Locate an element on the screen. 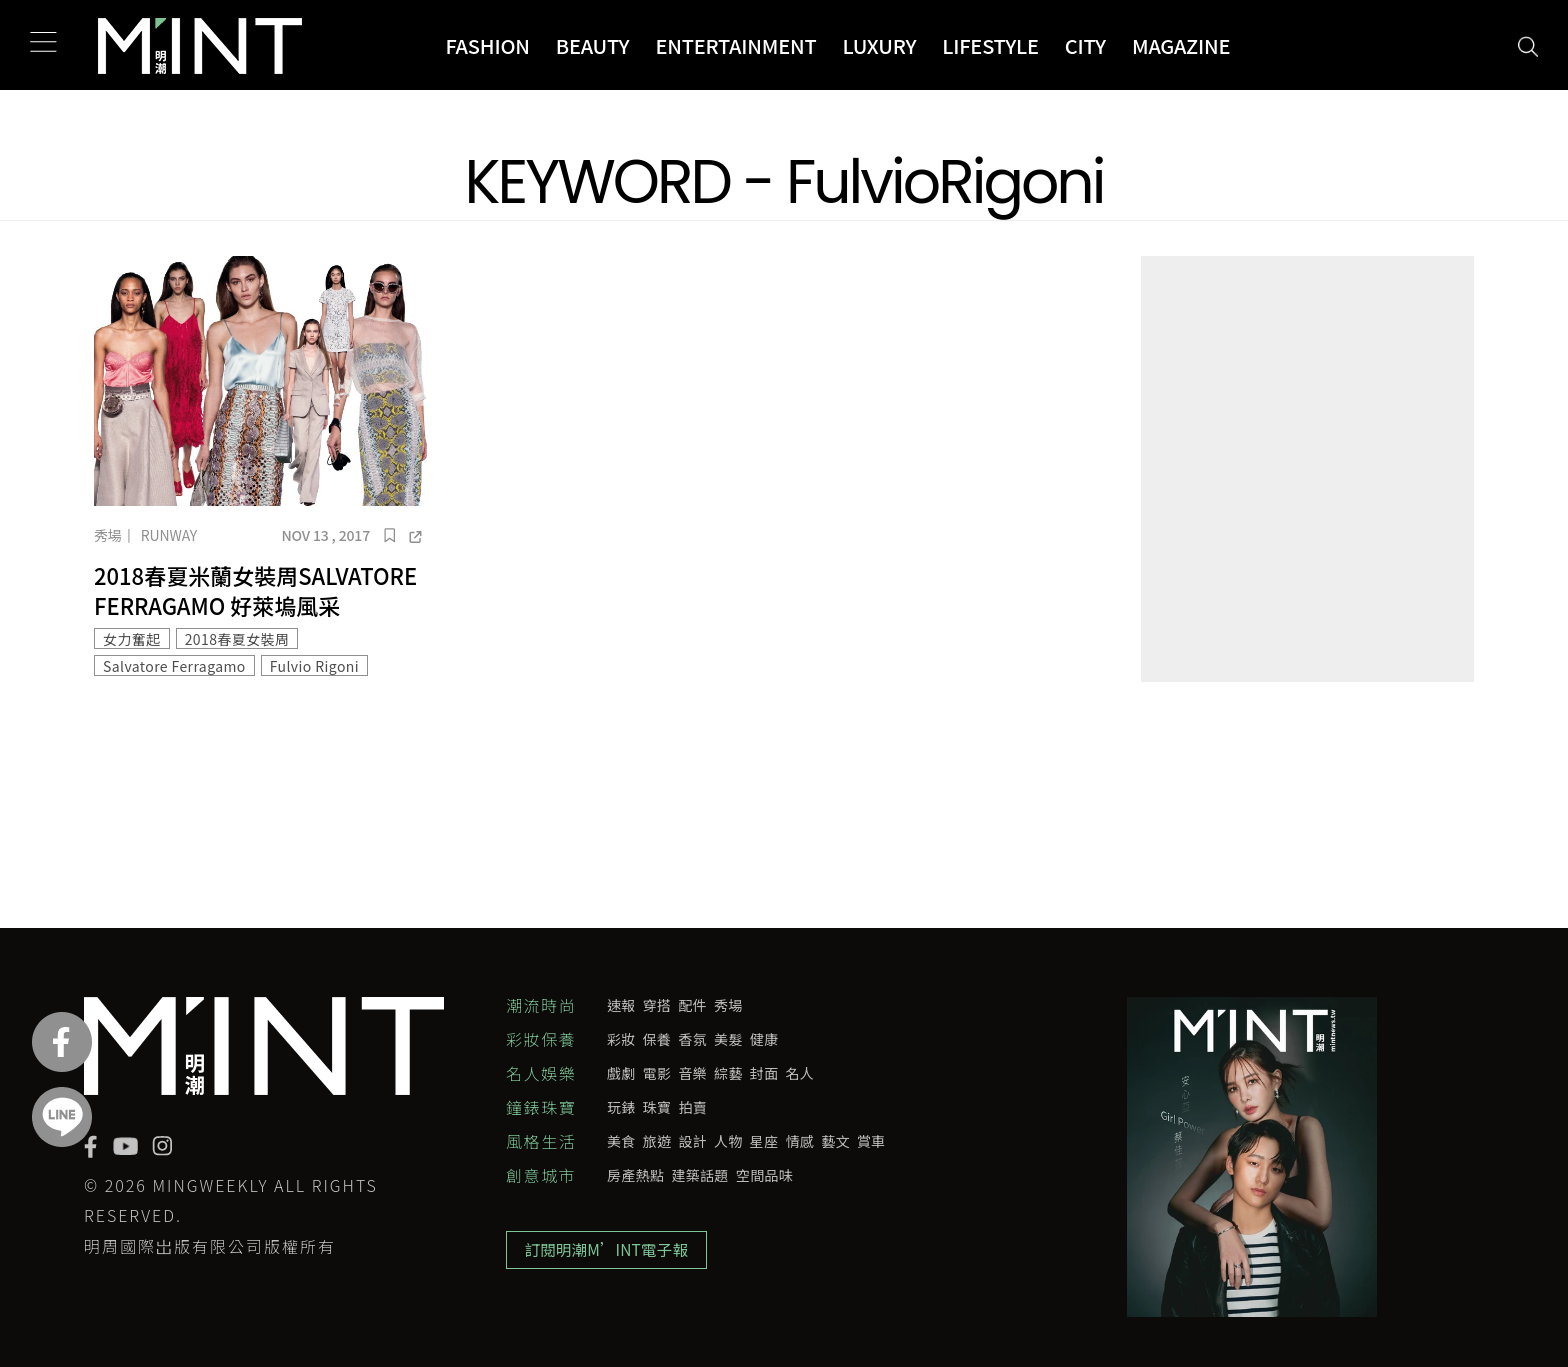 This screenshot has width=1568, height=1367. 拍賣 is located at coordinates (692, 1107).